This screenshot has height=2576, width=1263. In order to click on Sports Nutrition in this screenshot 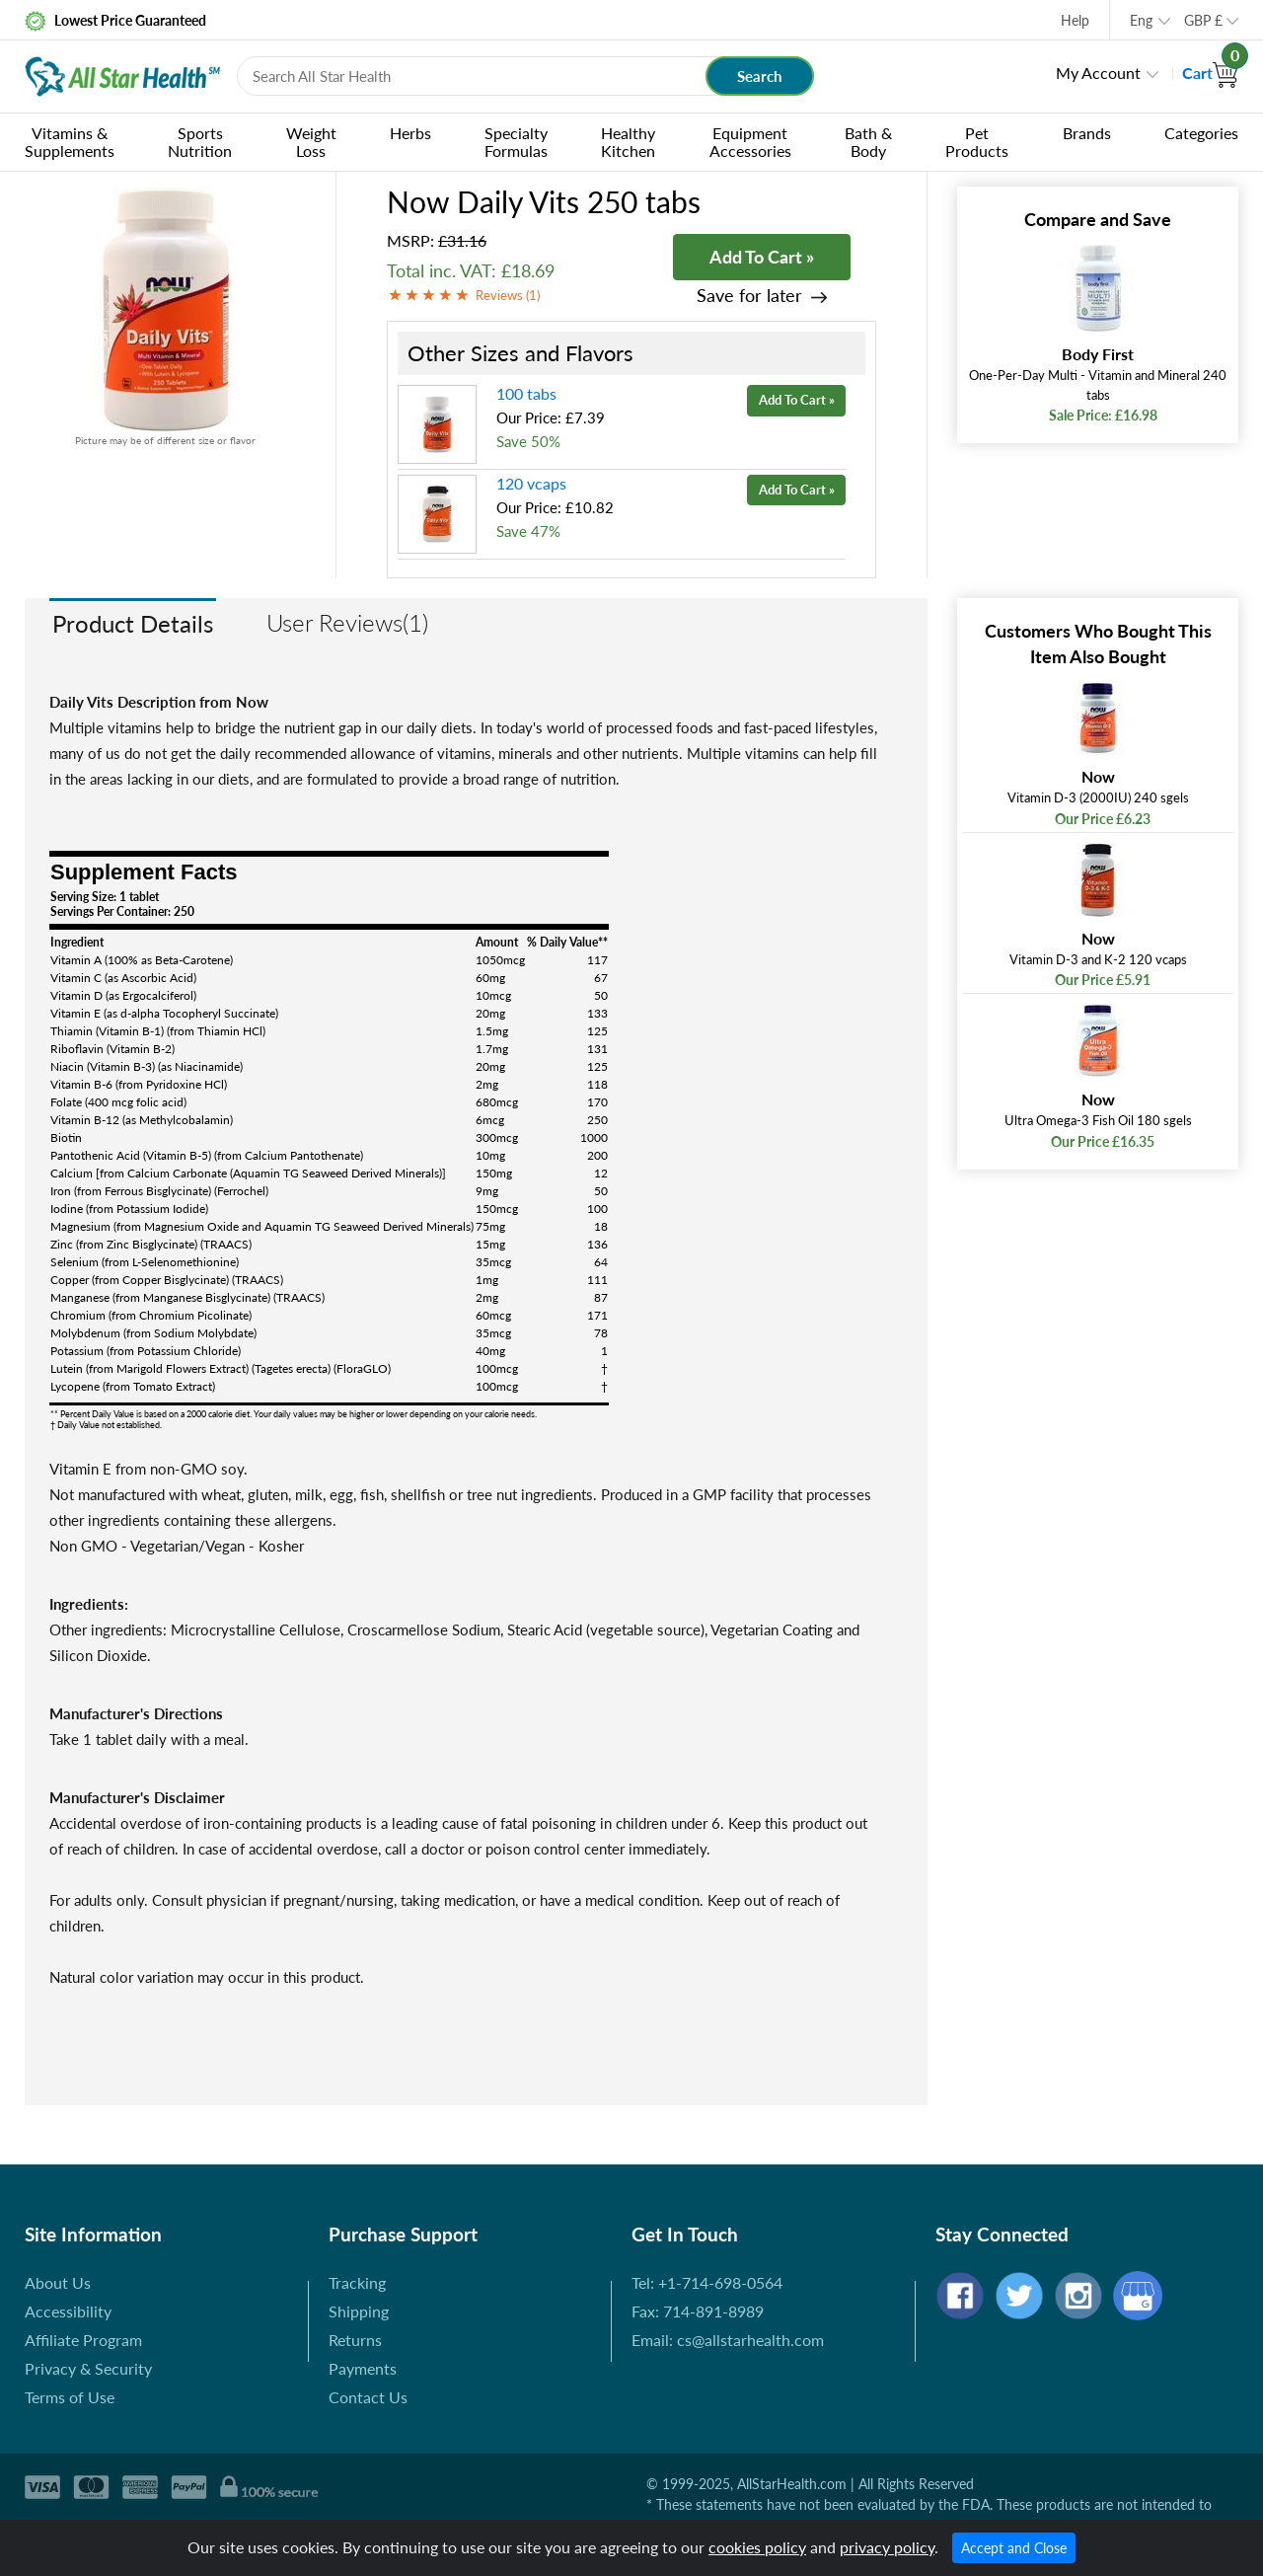, I will do `click(200, 141)`.